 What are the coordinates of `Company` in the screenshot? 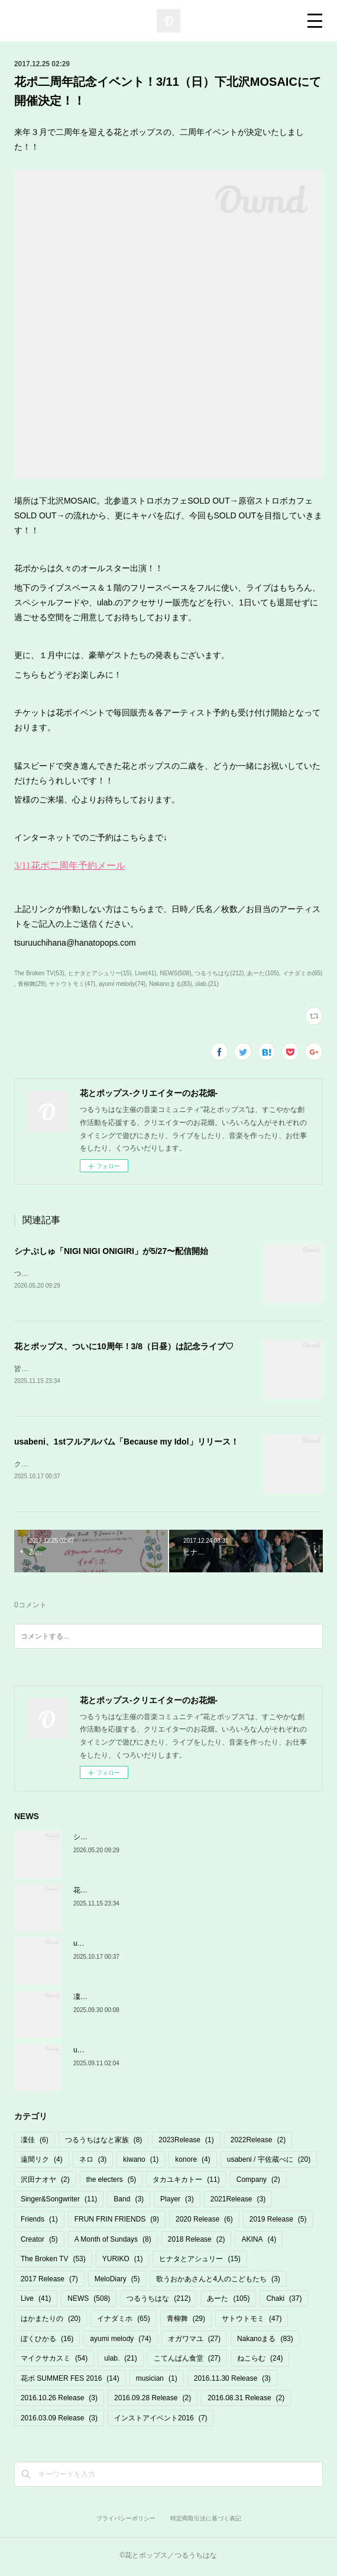 It's located at (258, 2182).